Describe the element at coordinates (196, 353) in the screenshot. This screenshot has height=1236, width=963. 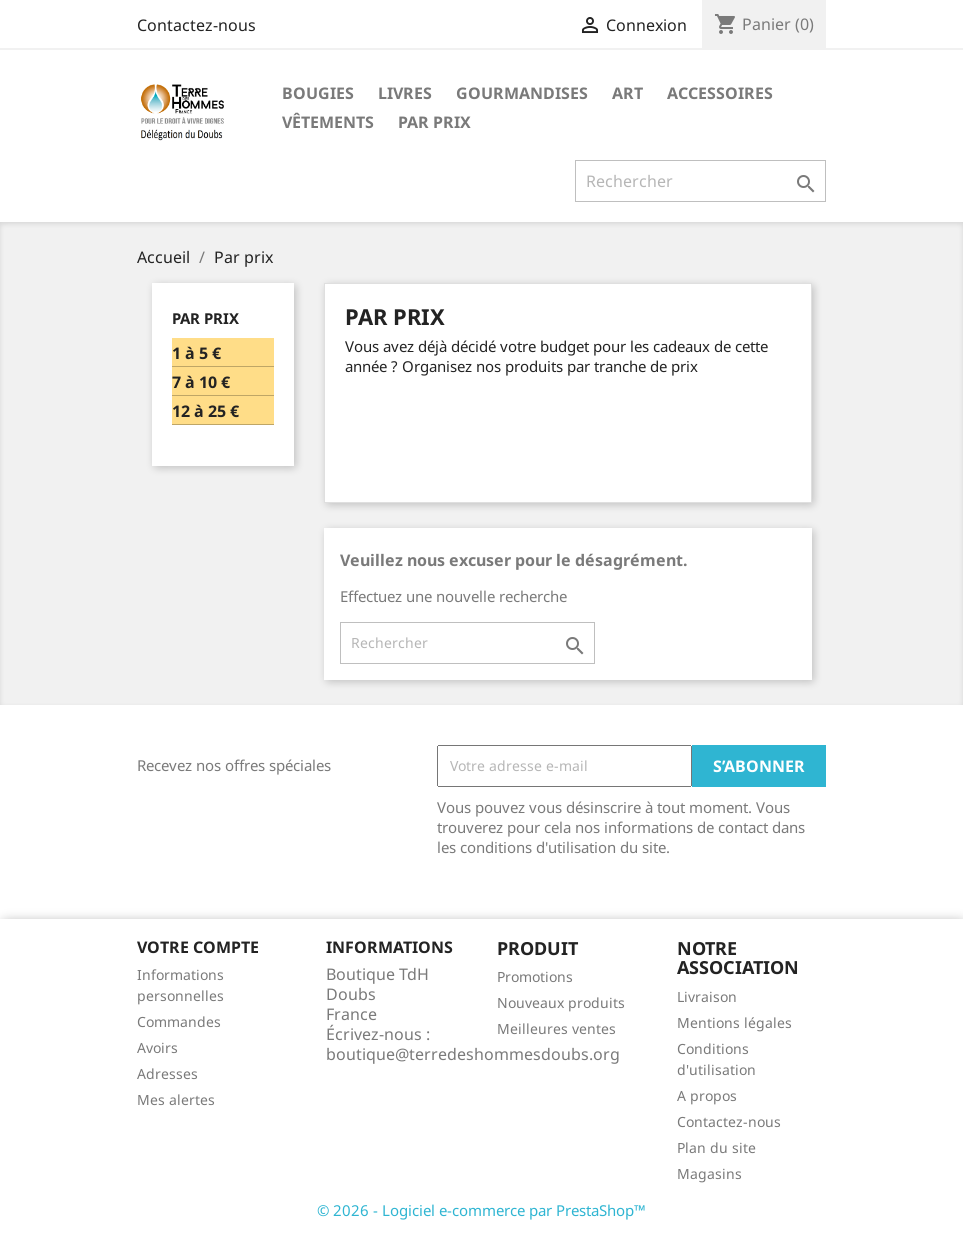
I see `1 à 5 €` at that location.